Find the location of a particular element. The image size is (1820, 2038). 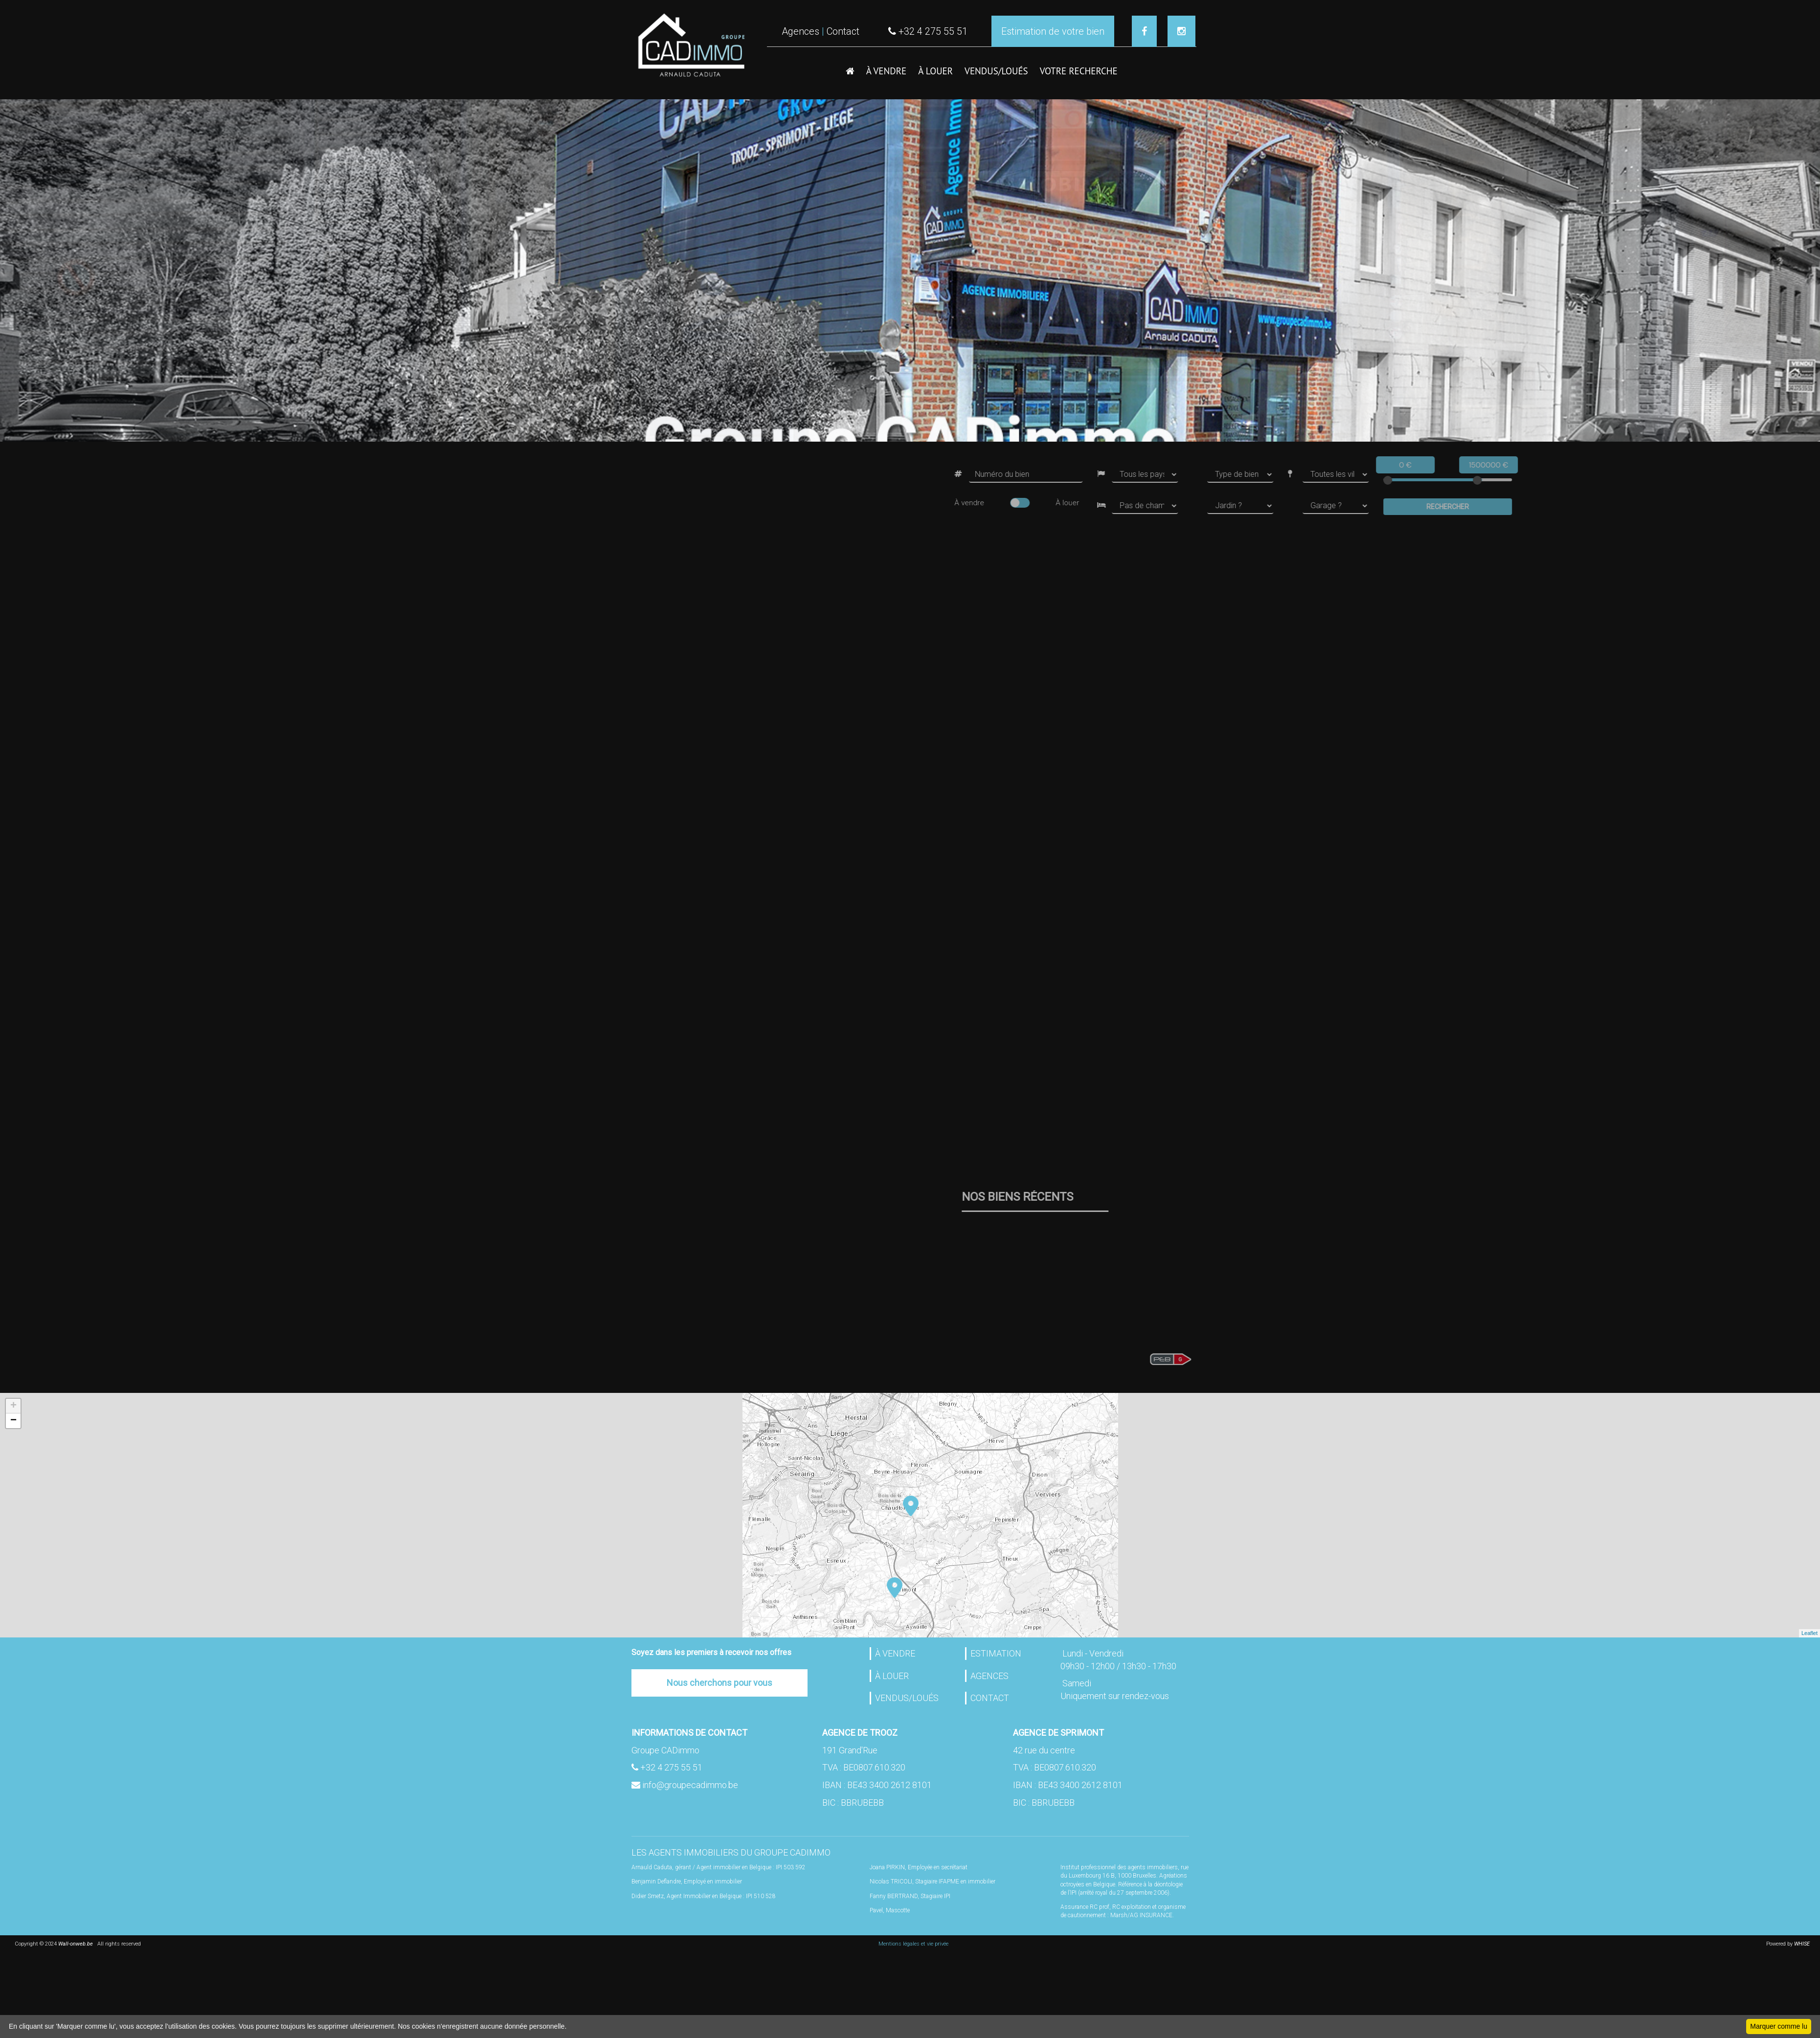

info@groupecadimmo.be is located at coordinates (690, 1785).